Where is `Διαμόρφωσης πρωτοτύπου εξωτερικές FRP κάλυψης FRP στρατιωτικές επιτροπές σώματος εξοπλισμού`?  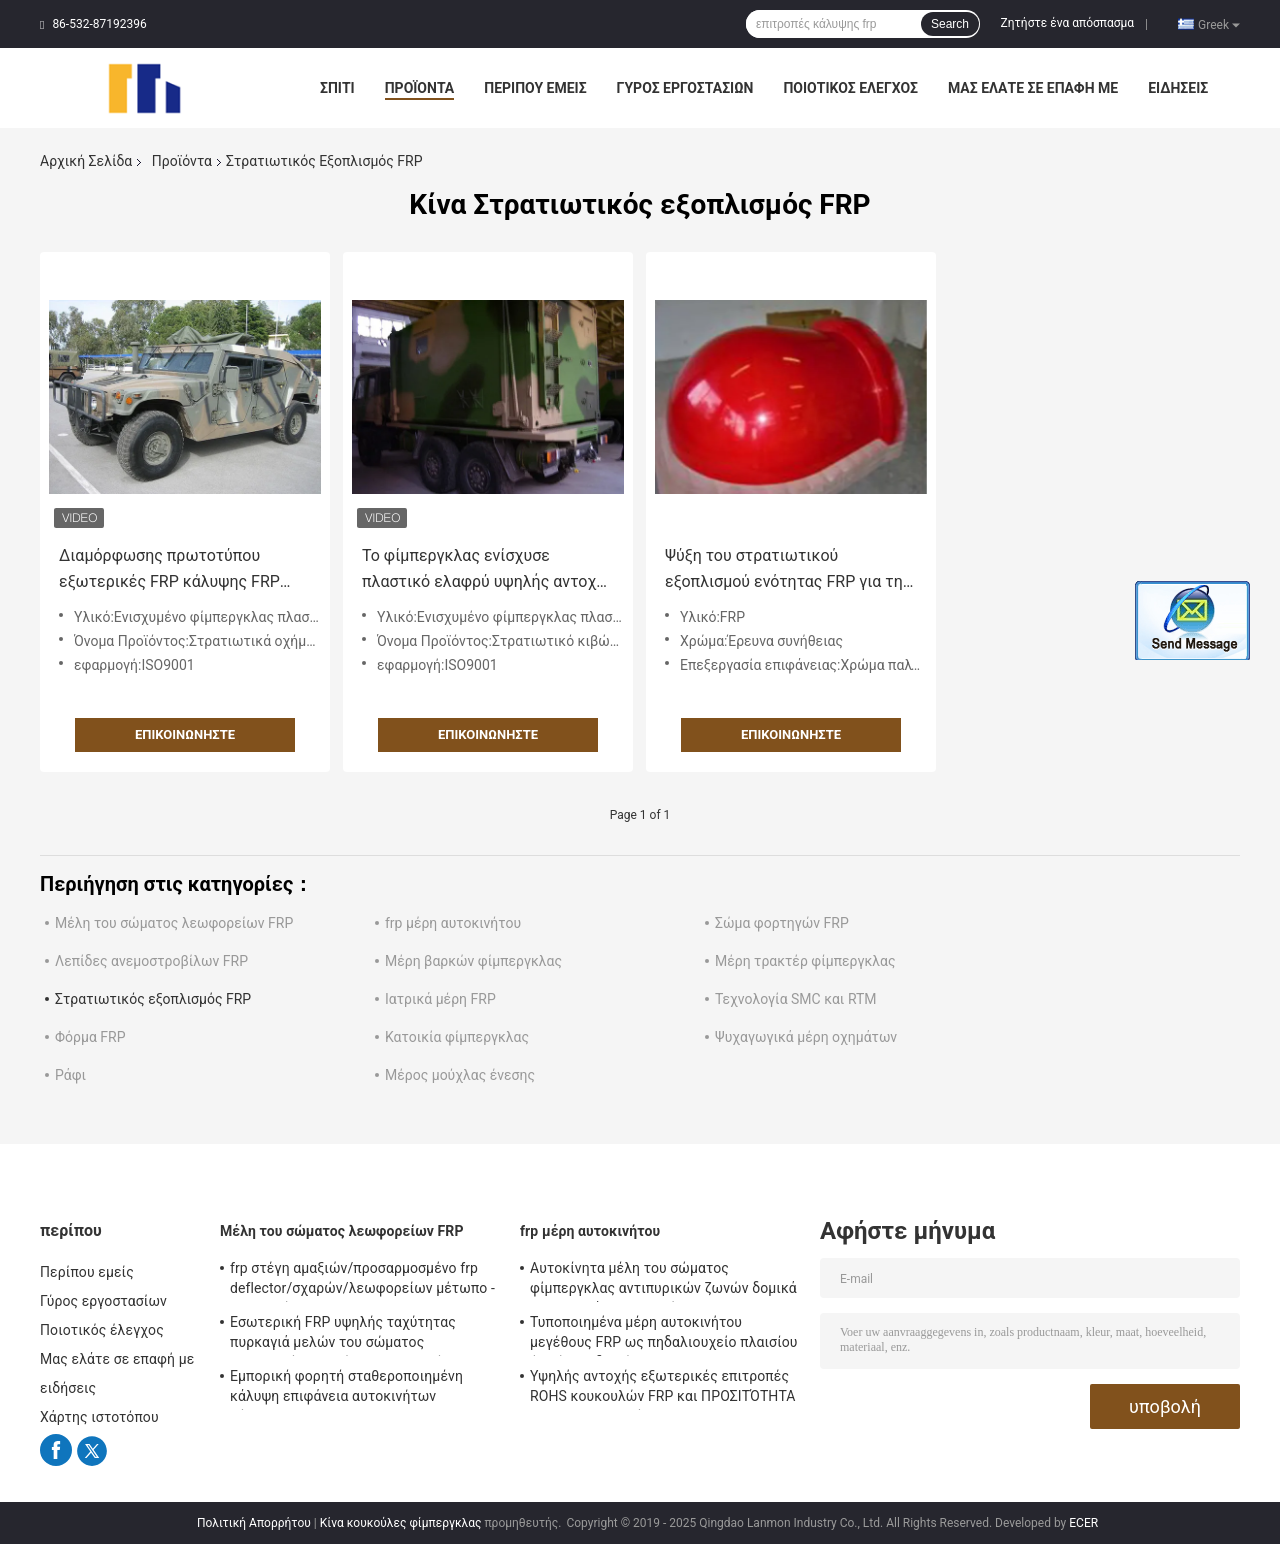
Διαμόρφωσης πρωτοτύπου εξωτερικές FRP κάλυψης FRP στρατιωτικές επιτροπές σώματος εξοπλισμού is located at coordinates (169, 570).